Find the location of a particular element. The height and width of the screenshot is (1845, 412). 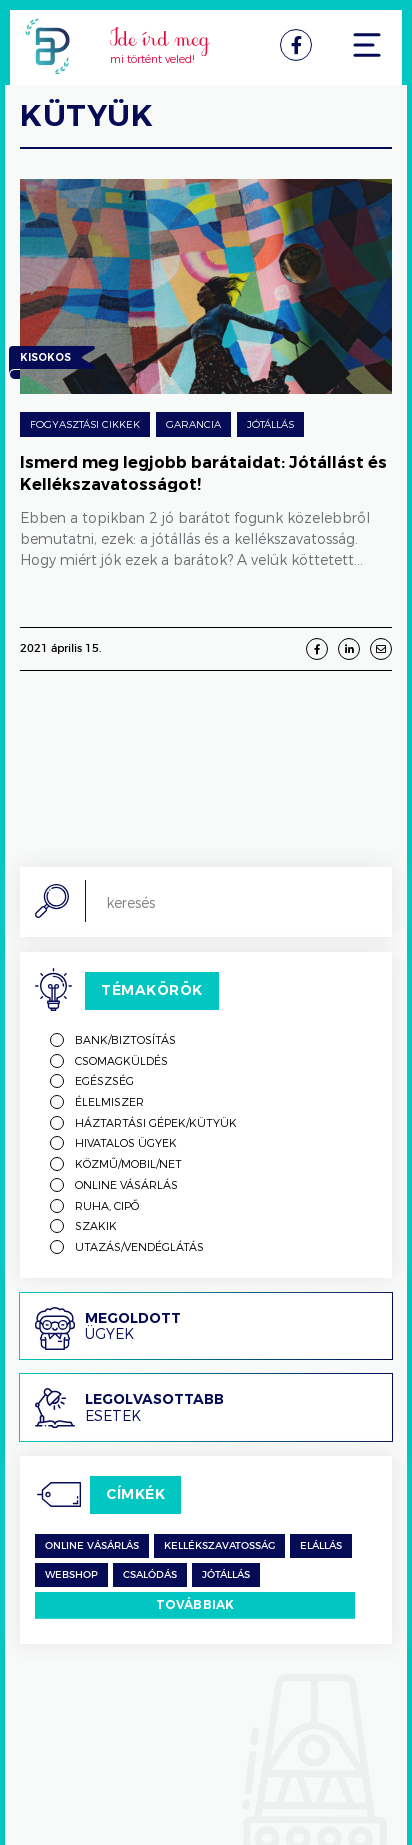

Szakik is located at coordinates (96, 1225).